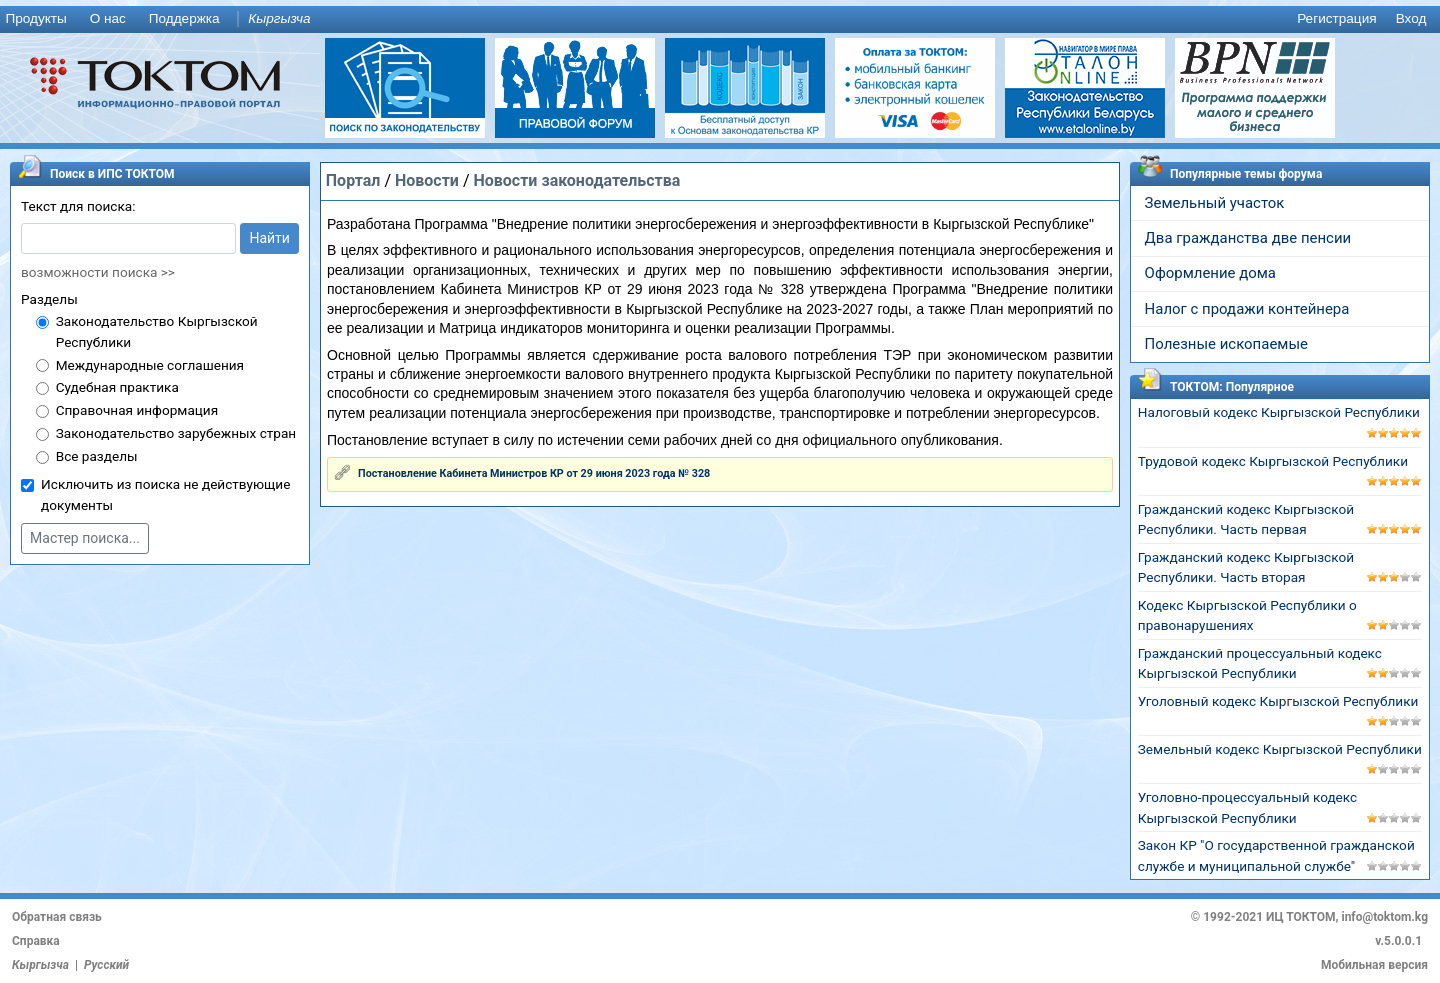 This screenshot has width=1440, height=983. I want to click on [menu], so click(720, 19).